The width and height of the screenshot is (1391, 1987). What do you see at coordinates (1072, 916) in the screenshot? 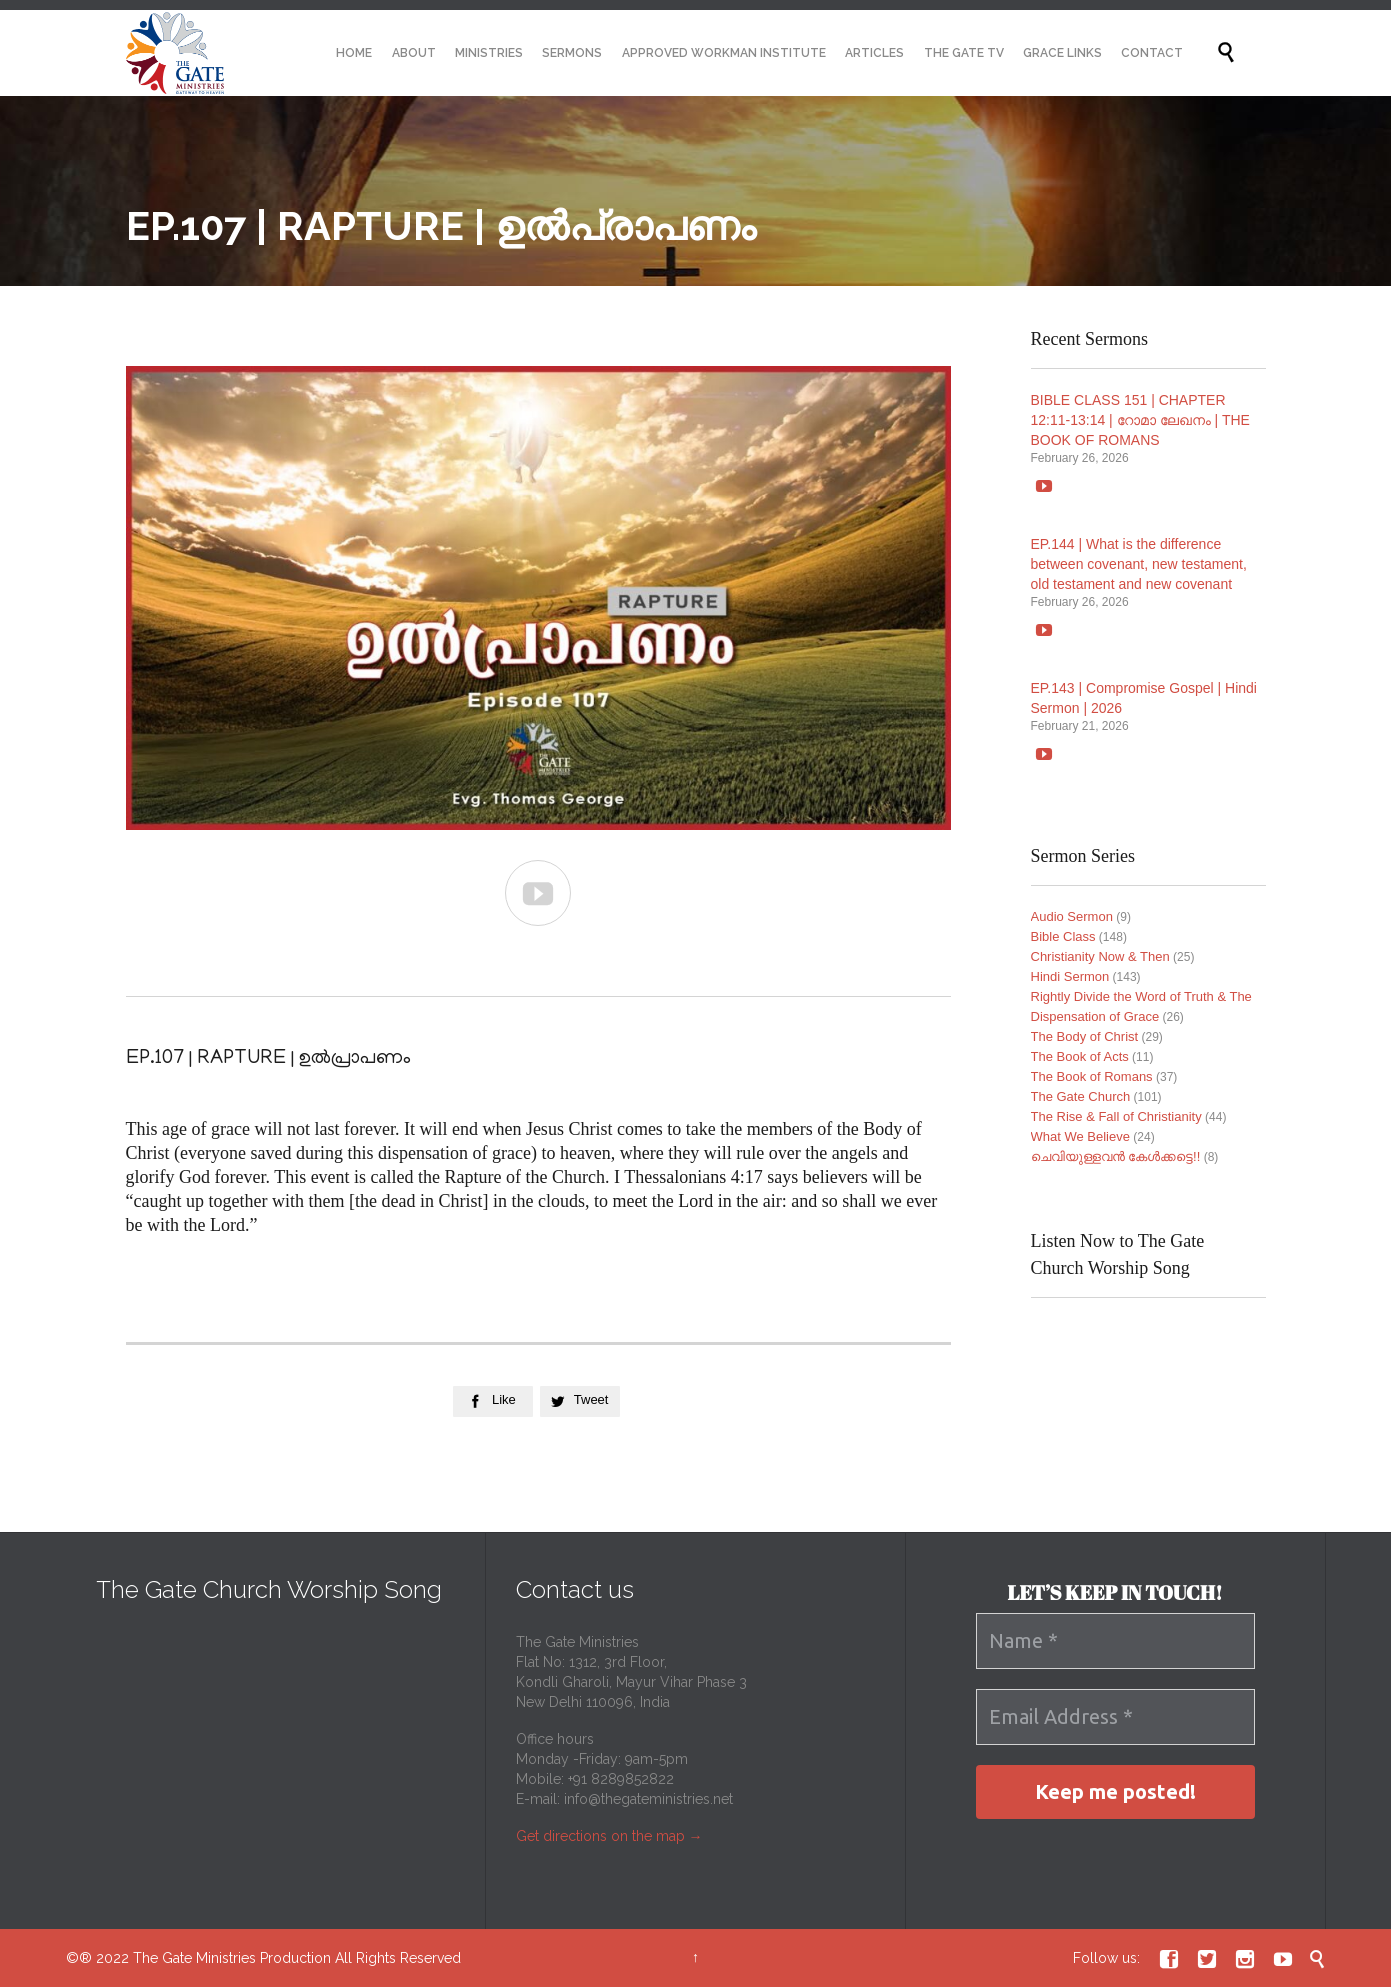
I see `Audio Sermon` at bounding box center [1072, 916].